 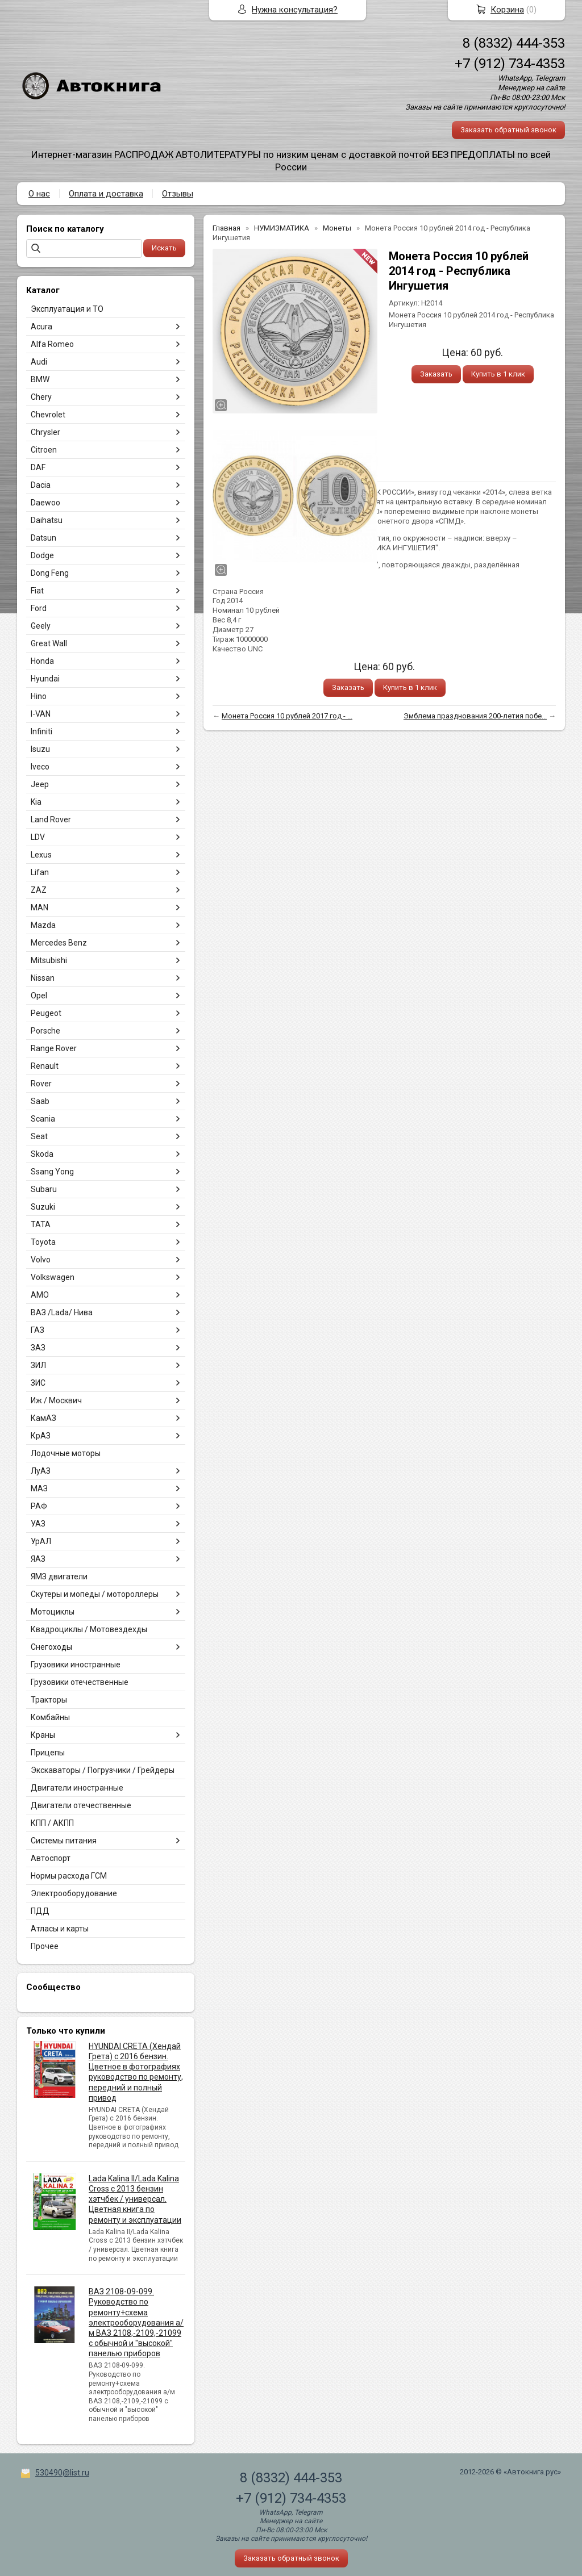 What do you see at coordinates (40, 766) in the screenshot?
I see `Iveco` at bounding box center [40, 766].